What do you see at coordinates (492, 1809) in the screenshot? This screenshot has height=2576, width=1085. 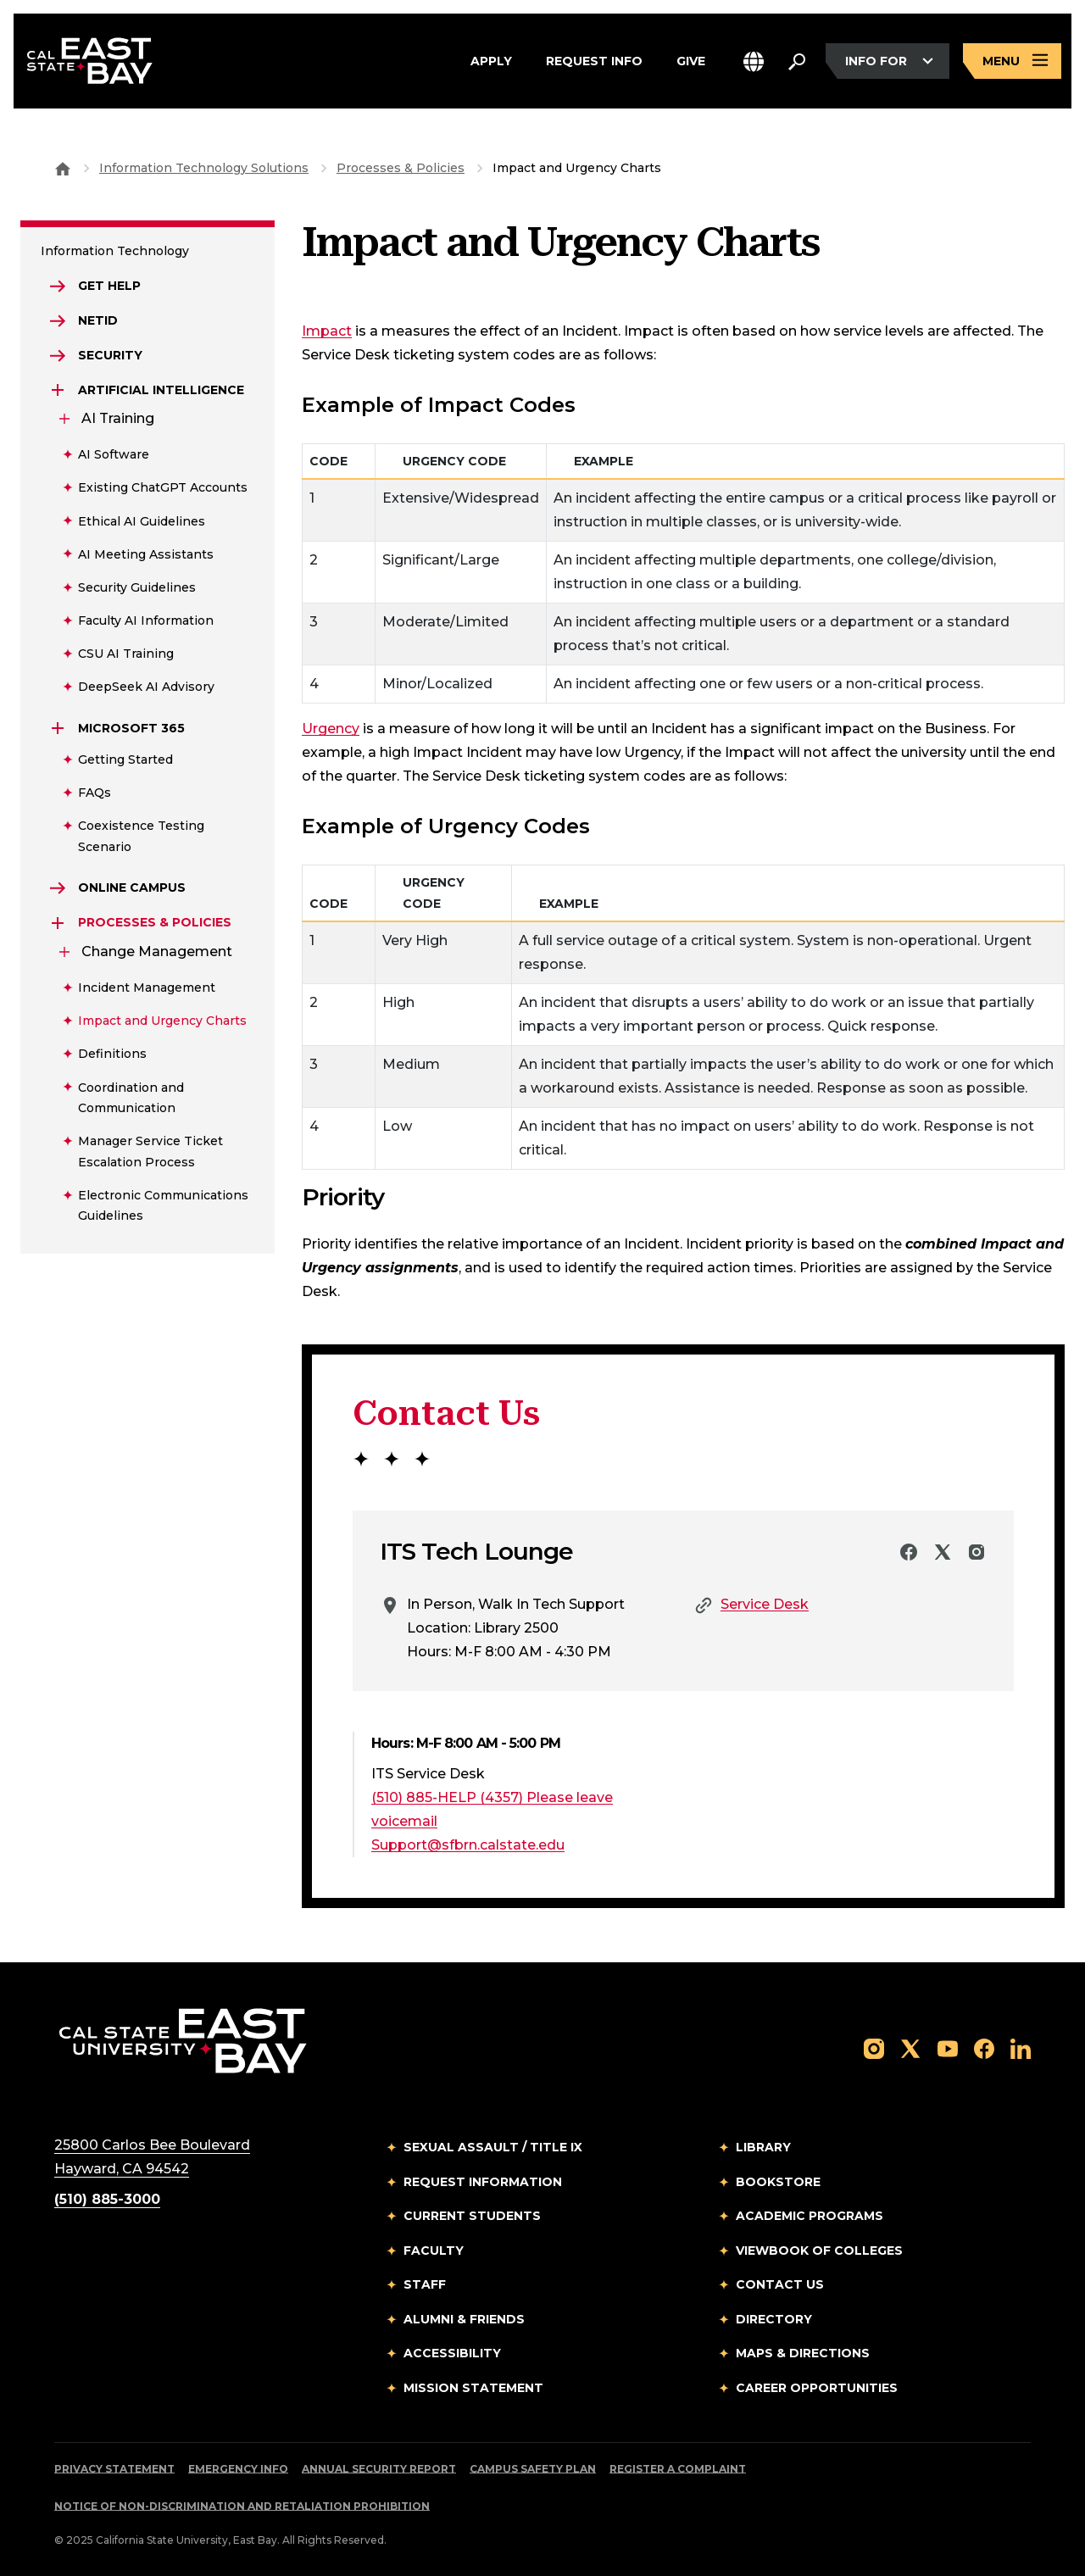 I see `(510) 885-HELP (4357) Please leave voicemail` at bounding box center [492, 1809].